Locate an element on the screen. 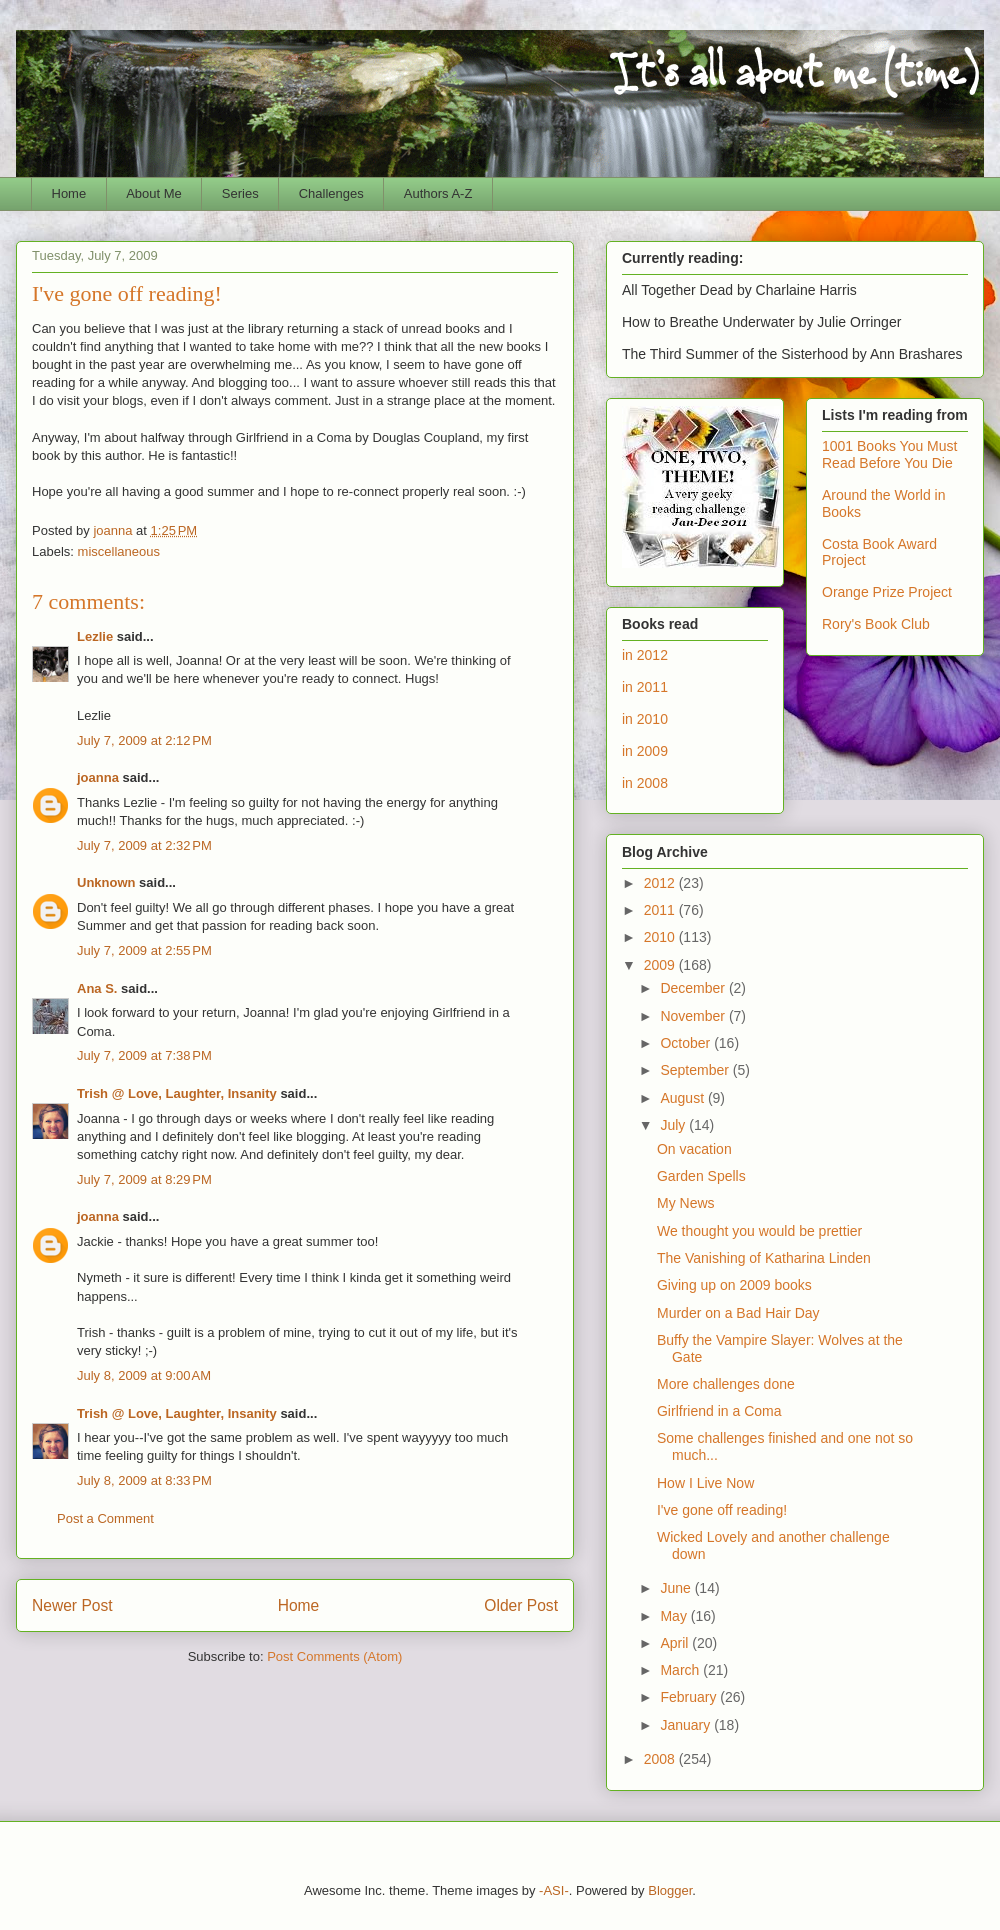 This screenshot has width=1000, height=1930. Post a Comment is located at coordinates (105, 1518).